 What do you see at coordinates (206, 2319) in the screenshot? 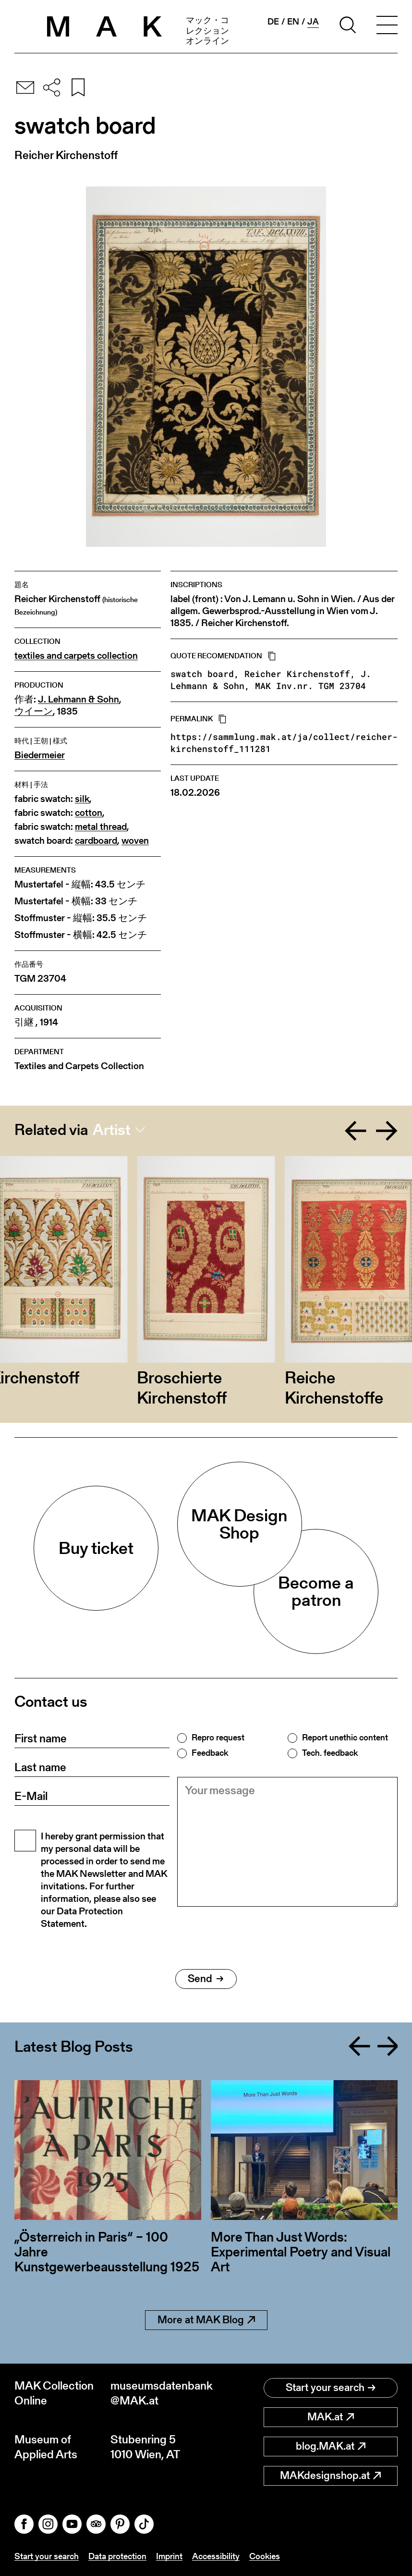
I see `More at MAK Blog` at bounding box center [206, 2319].